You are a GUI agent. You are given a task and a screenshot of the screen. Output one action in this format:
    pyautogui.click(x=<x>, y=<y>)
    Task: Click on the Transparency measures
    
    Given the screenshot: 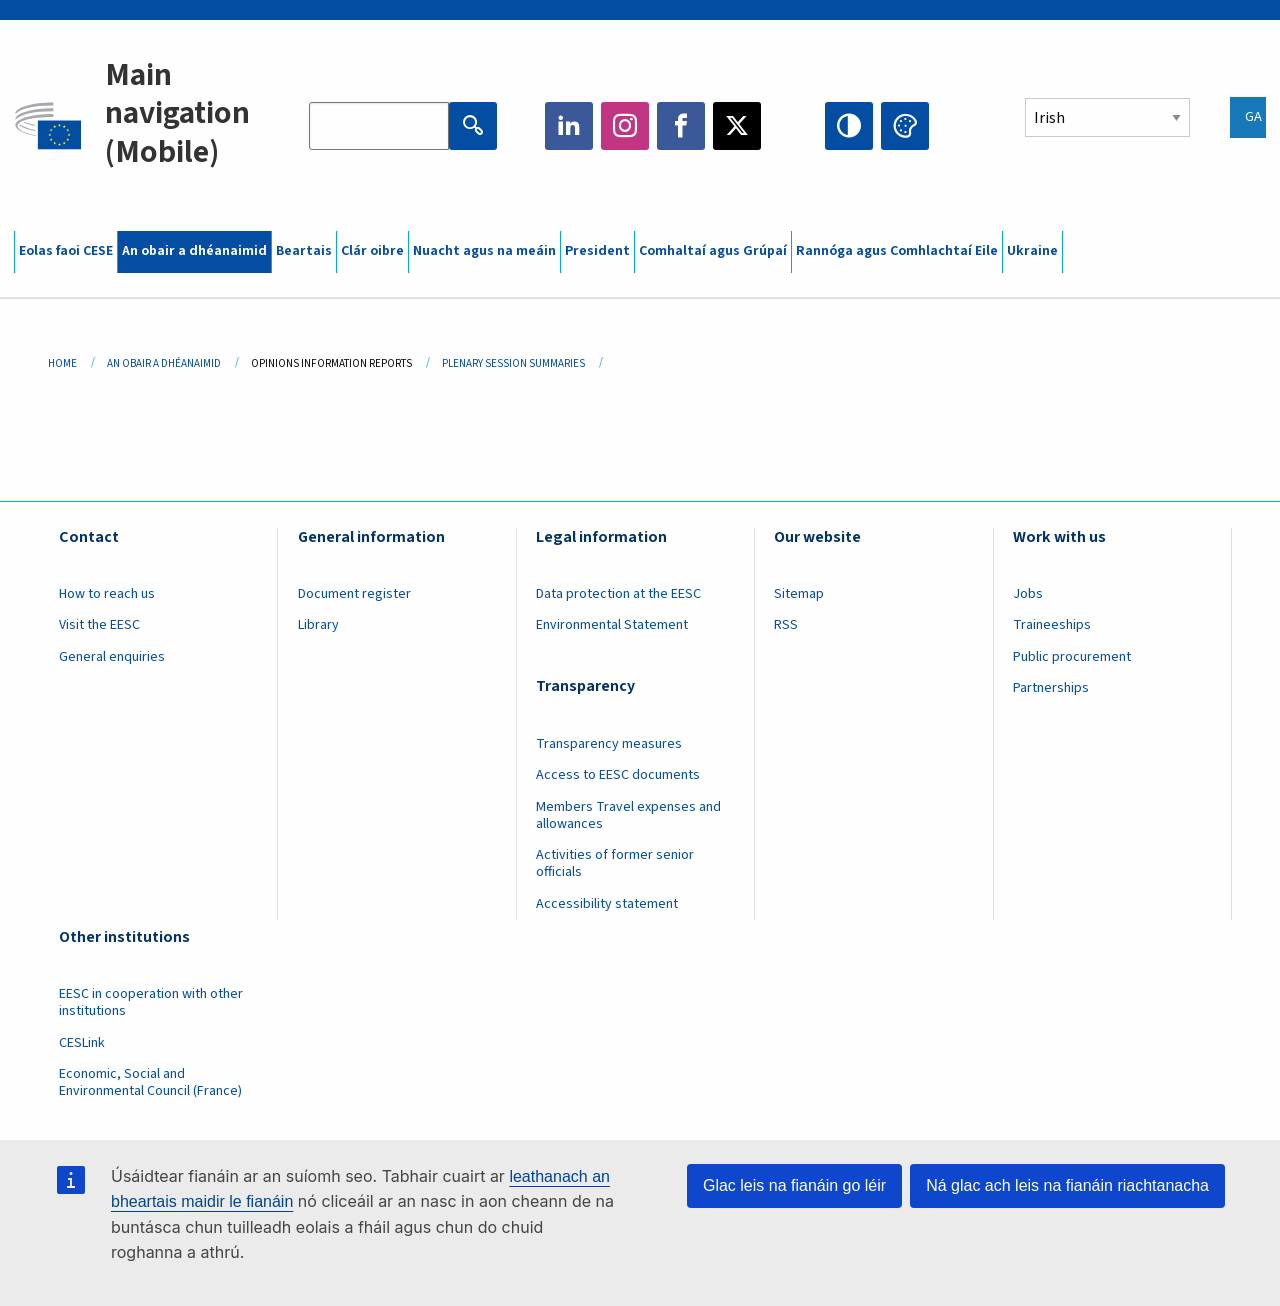 What is the action you would take?
    pyautogui.click(x=609, y=744)
    